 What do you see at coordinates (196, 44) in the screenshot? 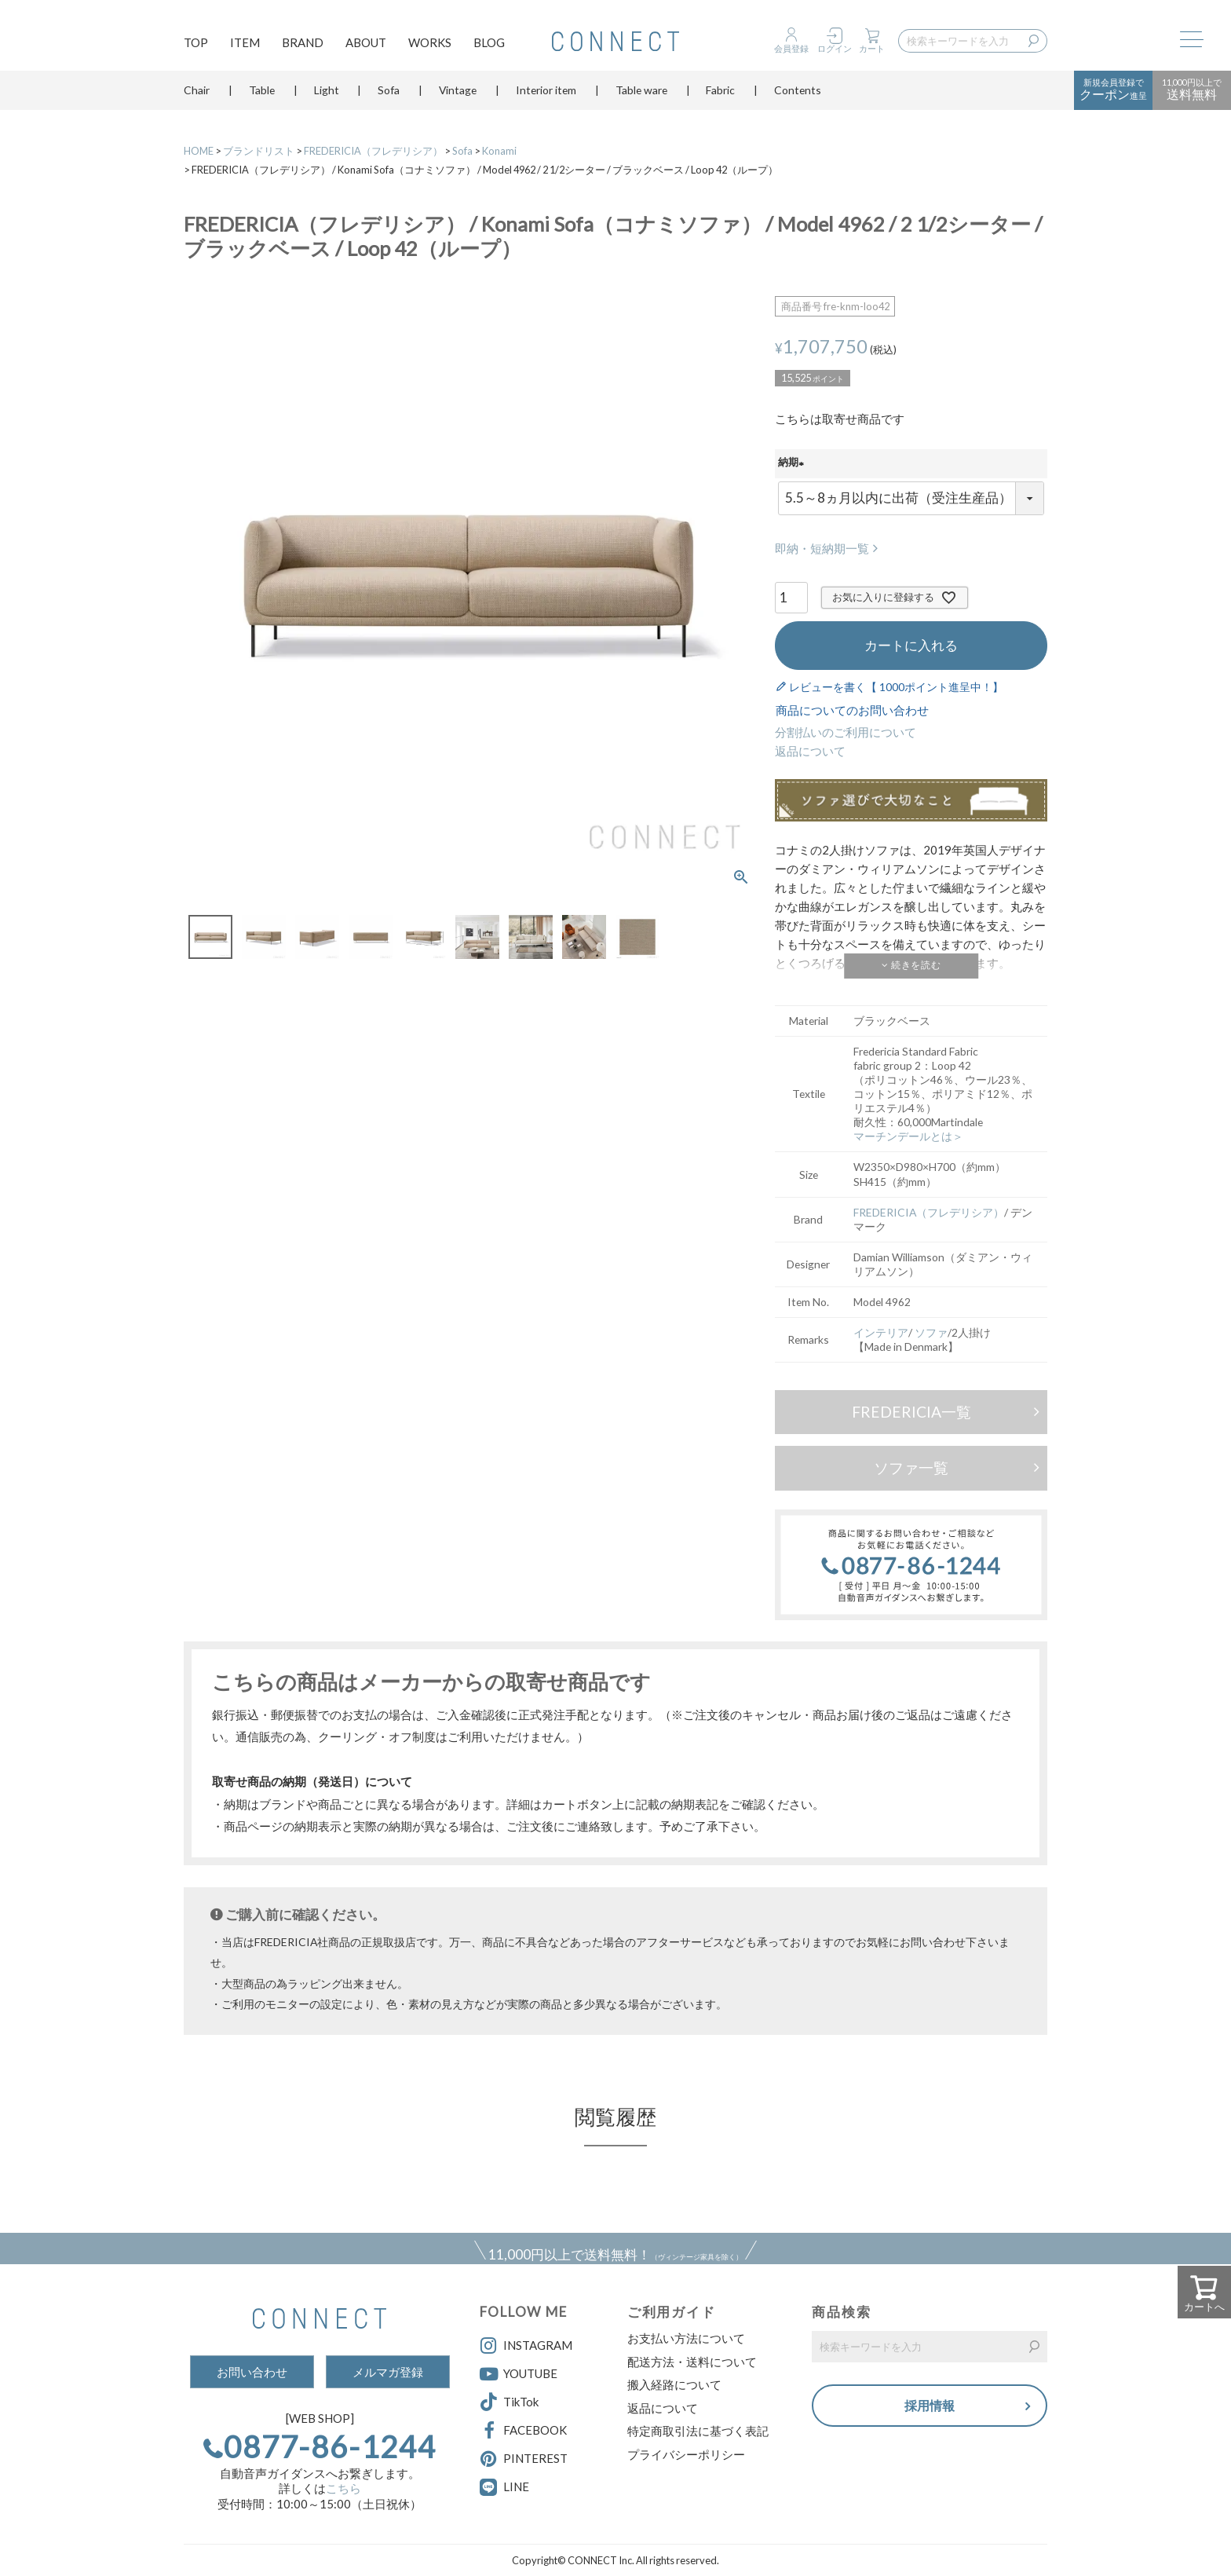
I see `TOP` at bounding box center [196, 44].